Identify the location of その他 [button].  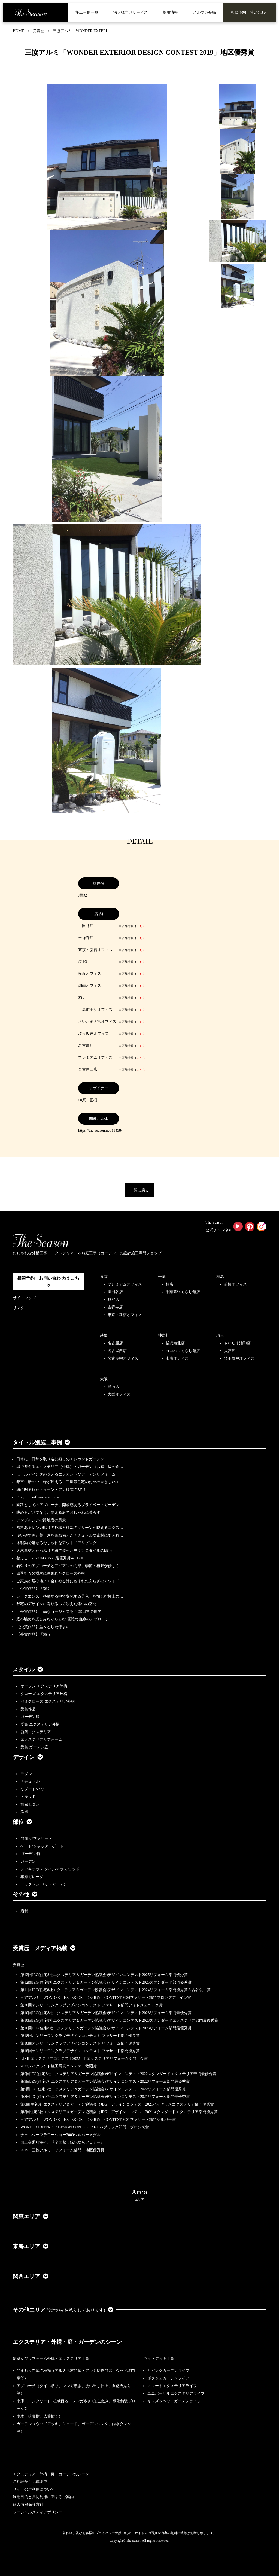
(25, 1894).